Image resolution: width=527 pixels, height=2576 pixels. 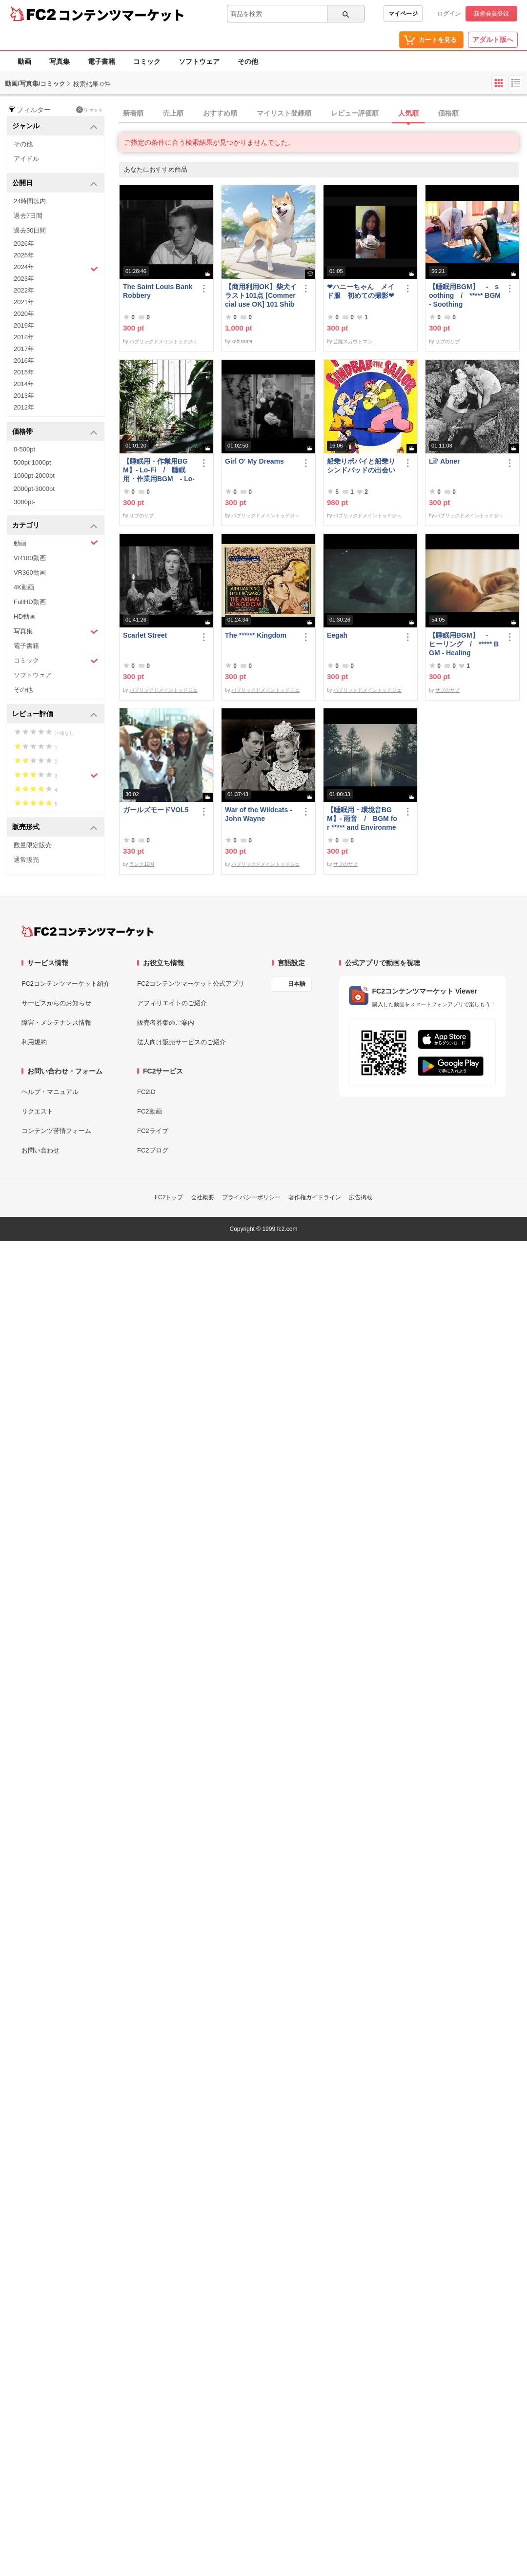 I want to click on FC2コンテンツマーケット紹介, so click(x=65, y=983).